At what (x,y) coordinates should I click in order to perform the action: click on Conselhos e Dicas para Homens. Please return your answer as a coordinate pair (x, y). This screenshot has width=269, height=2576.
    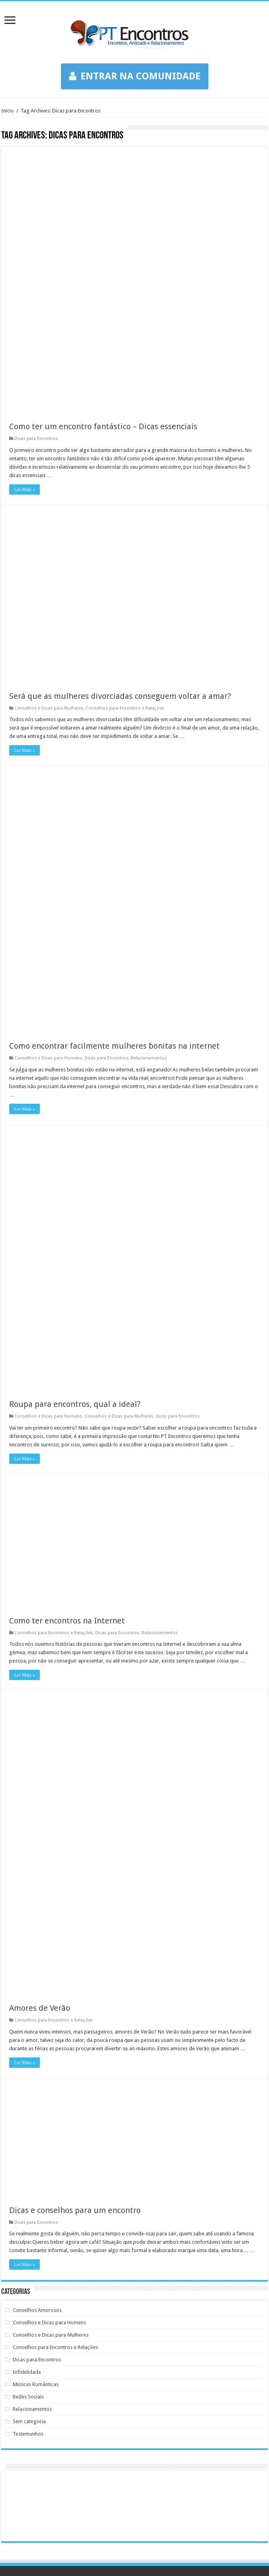
    Looking at the image, I should click on (48, 797).